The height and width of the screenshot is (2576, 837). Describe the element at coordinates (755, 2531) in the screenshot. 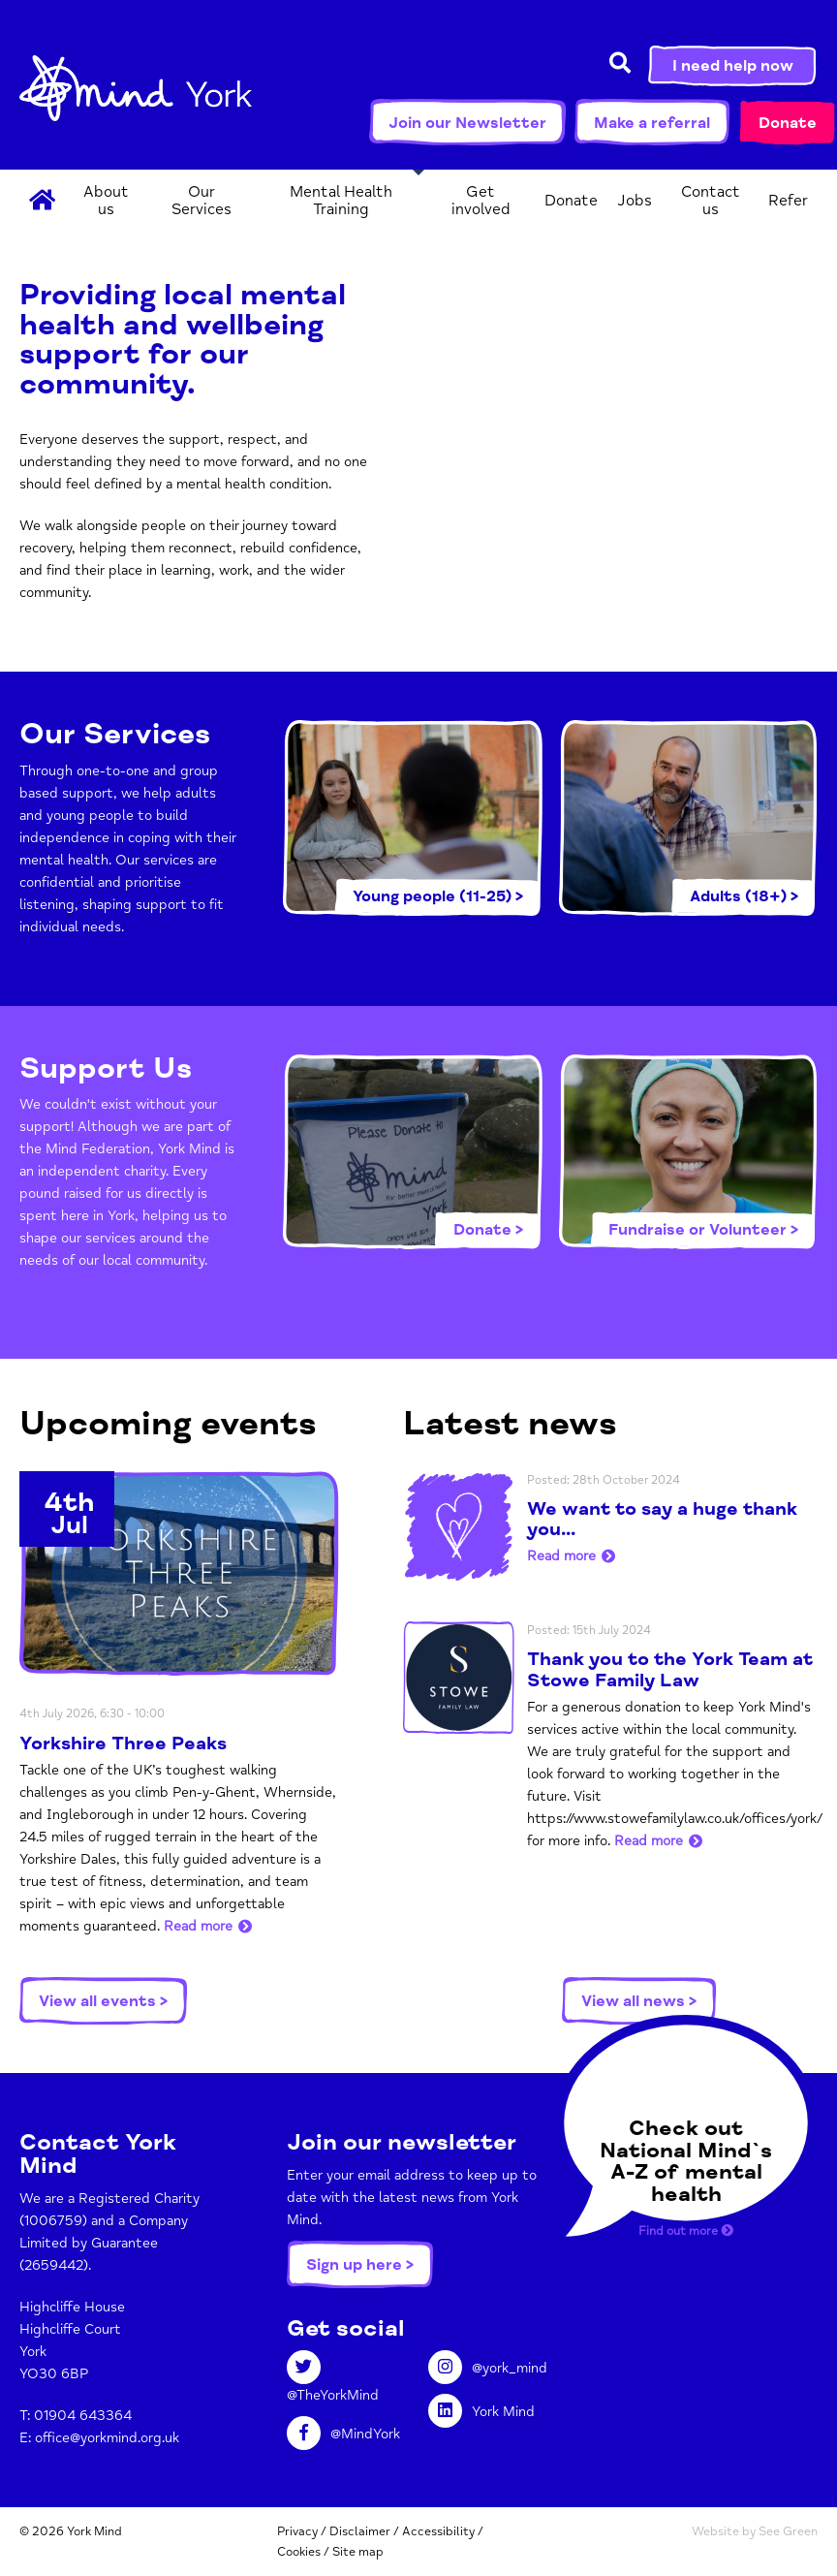

I see `Website by See Green` at that location.